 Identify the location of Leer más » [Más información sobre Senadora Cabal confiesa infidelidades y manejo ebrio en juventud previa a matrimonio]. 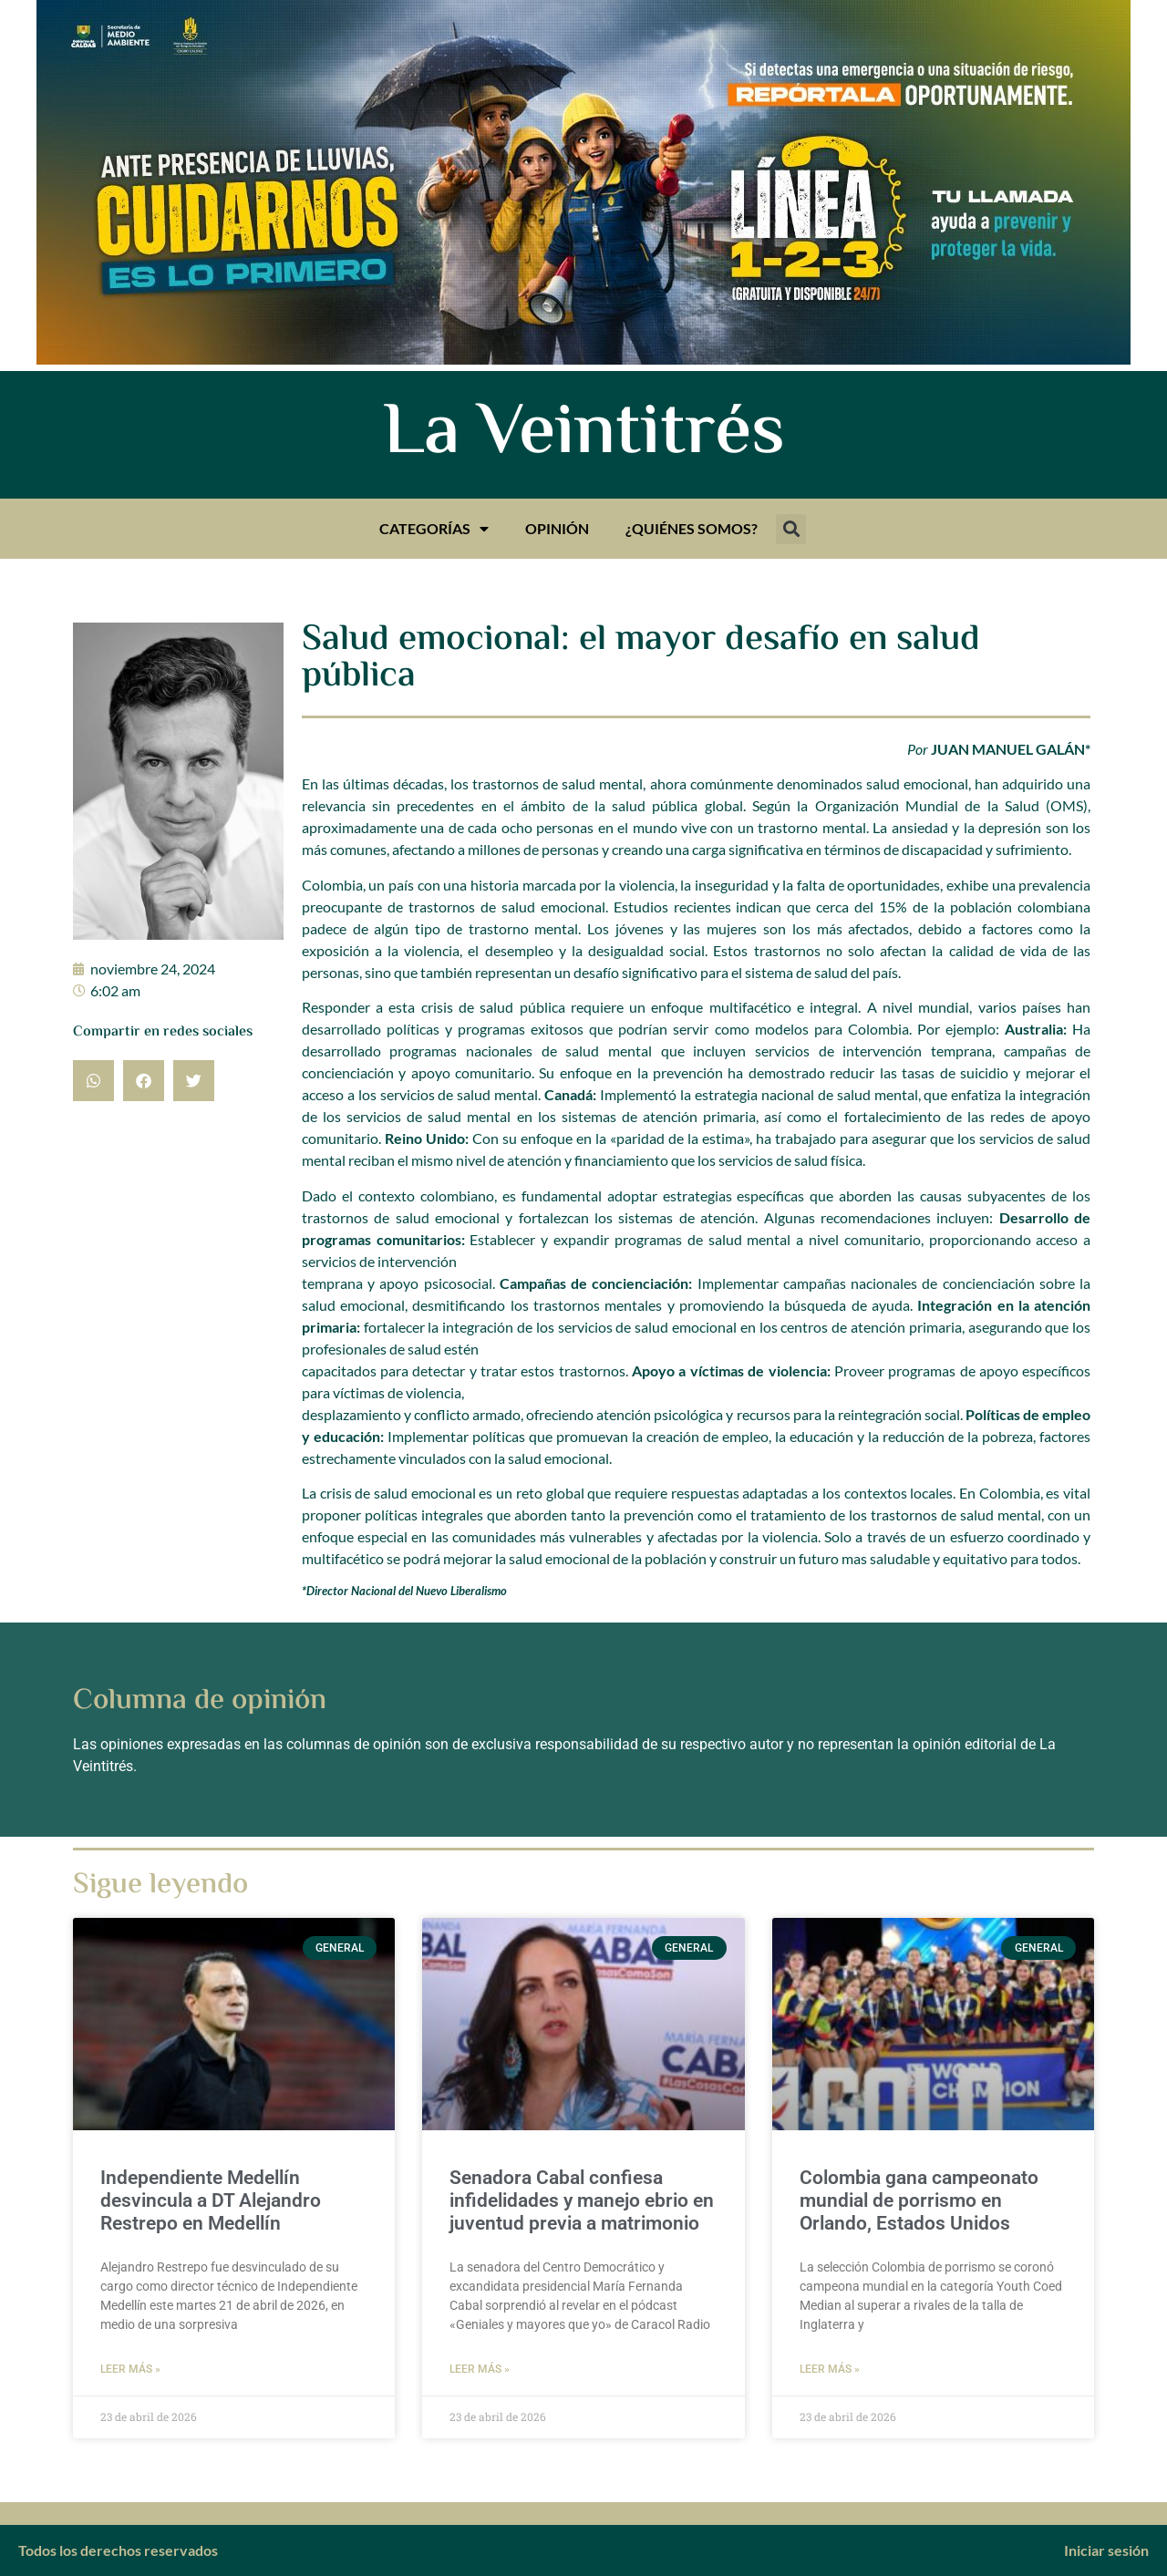
(479, 2369).